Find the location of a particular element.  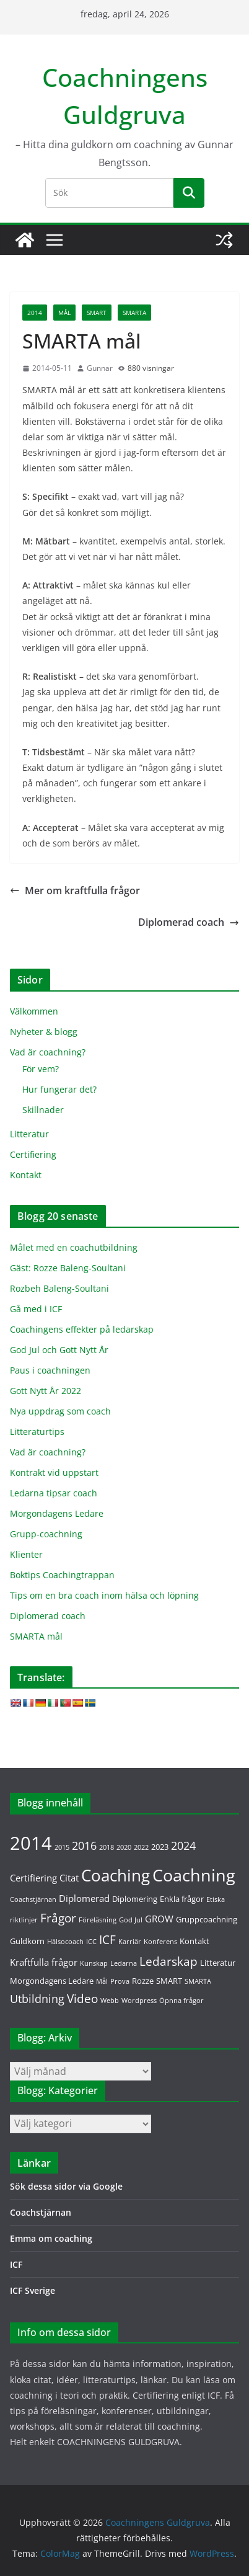

Morgondagens Ledare is located at coordinates (56, 1513).